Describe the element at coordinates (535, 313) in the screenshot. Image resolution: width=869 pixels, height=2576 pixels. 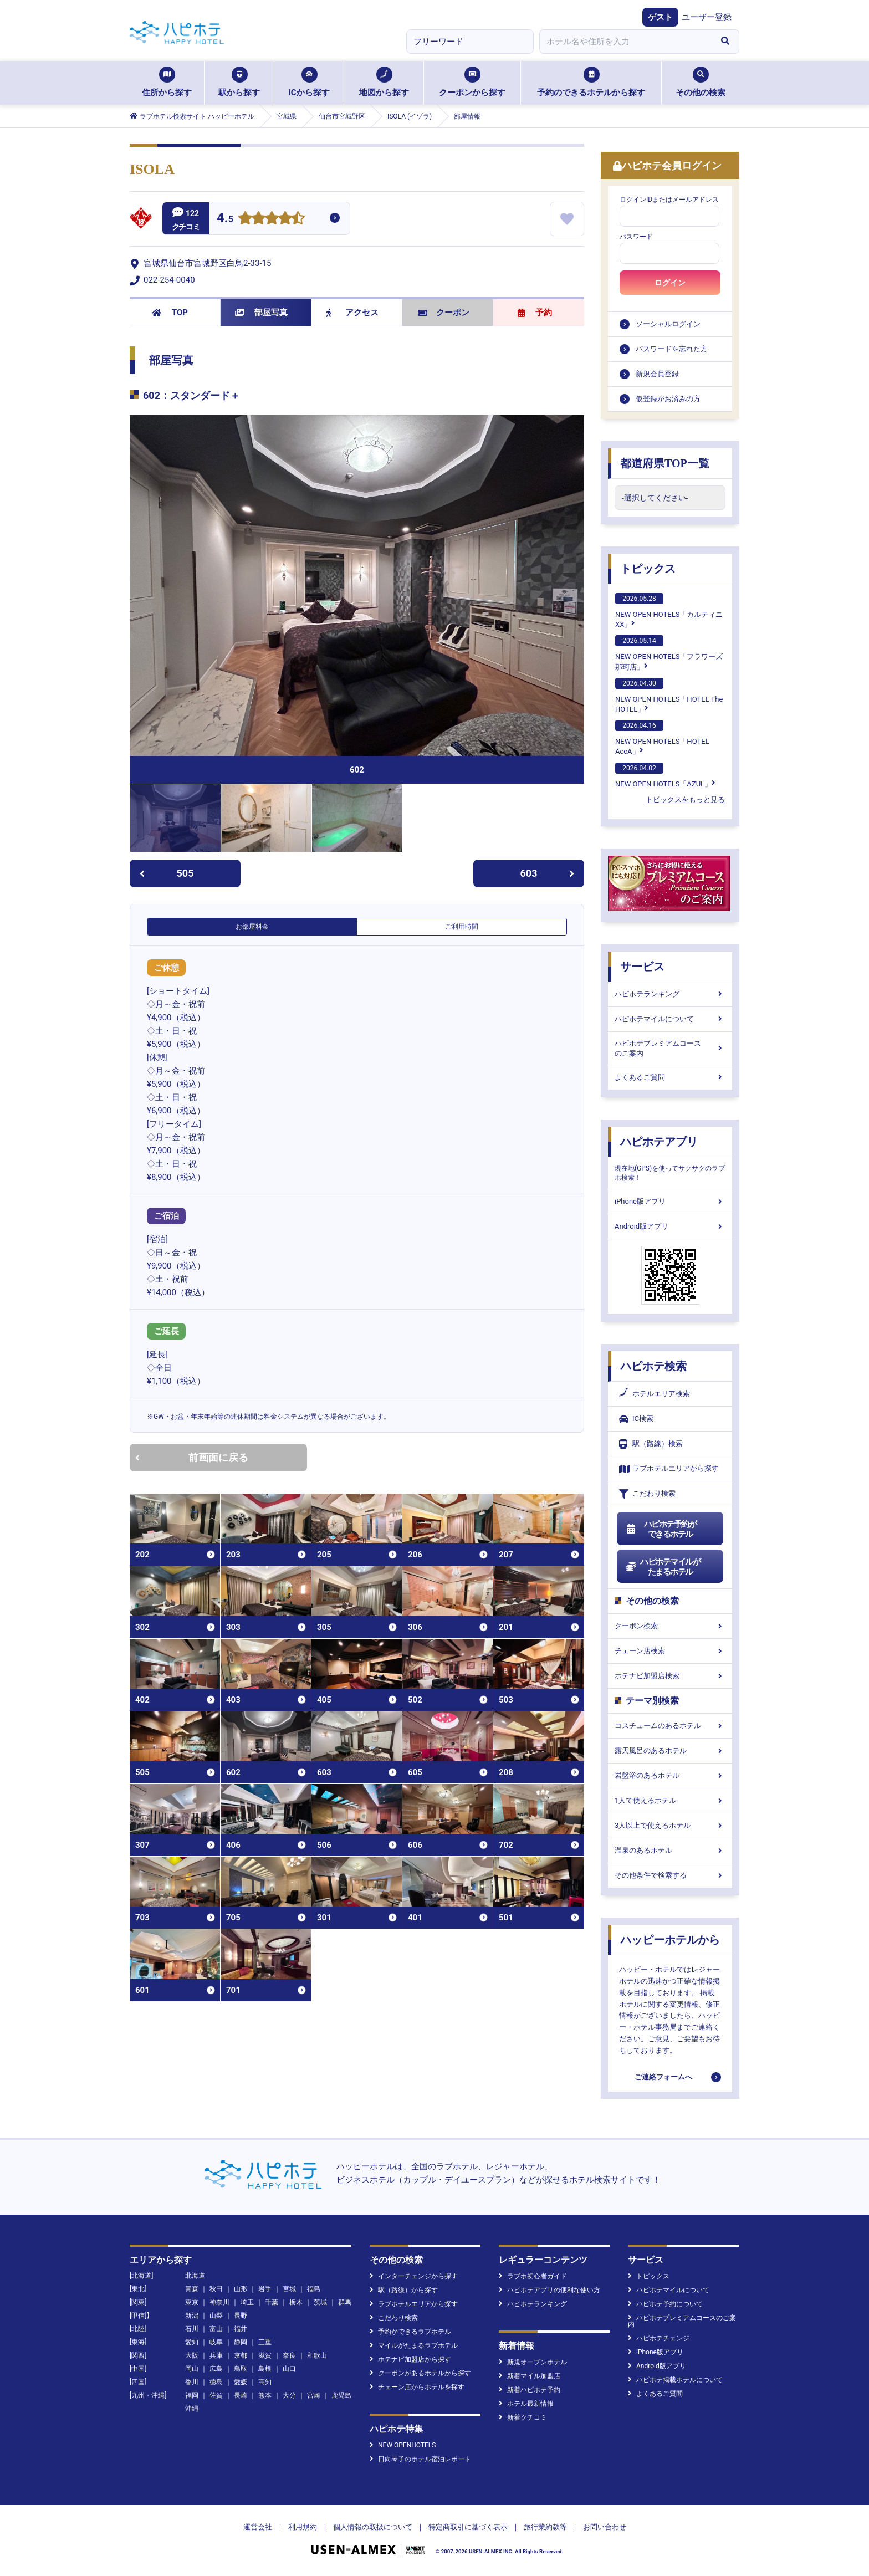
I see `予約` at that location.